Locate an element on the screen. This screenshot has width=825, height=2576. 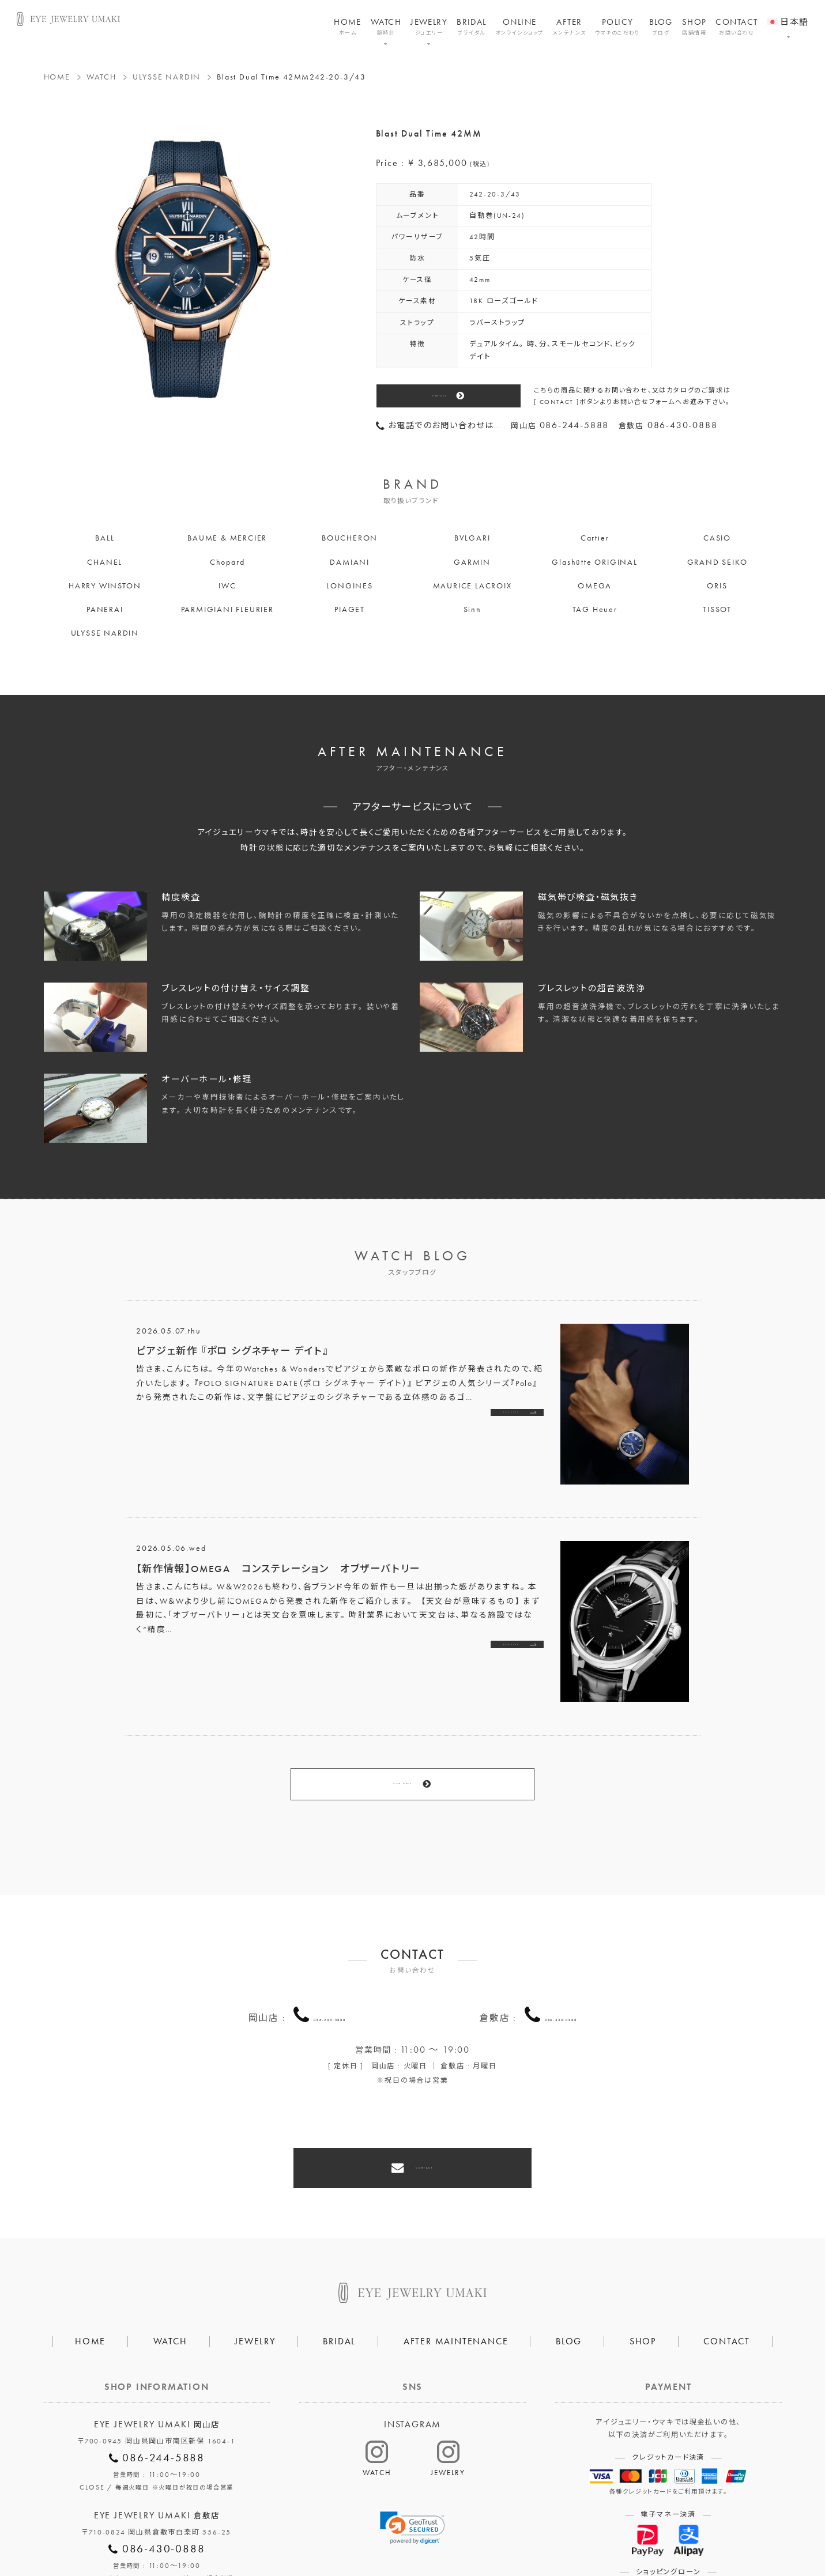
ONLINE is located at coordinates (520, 26).